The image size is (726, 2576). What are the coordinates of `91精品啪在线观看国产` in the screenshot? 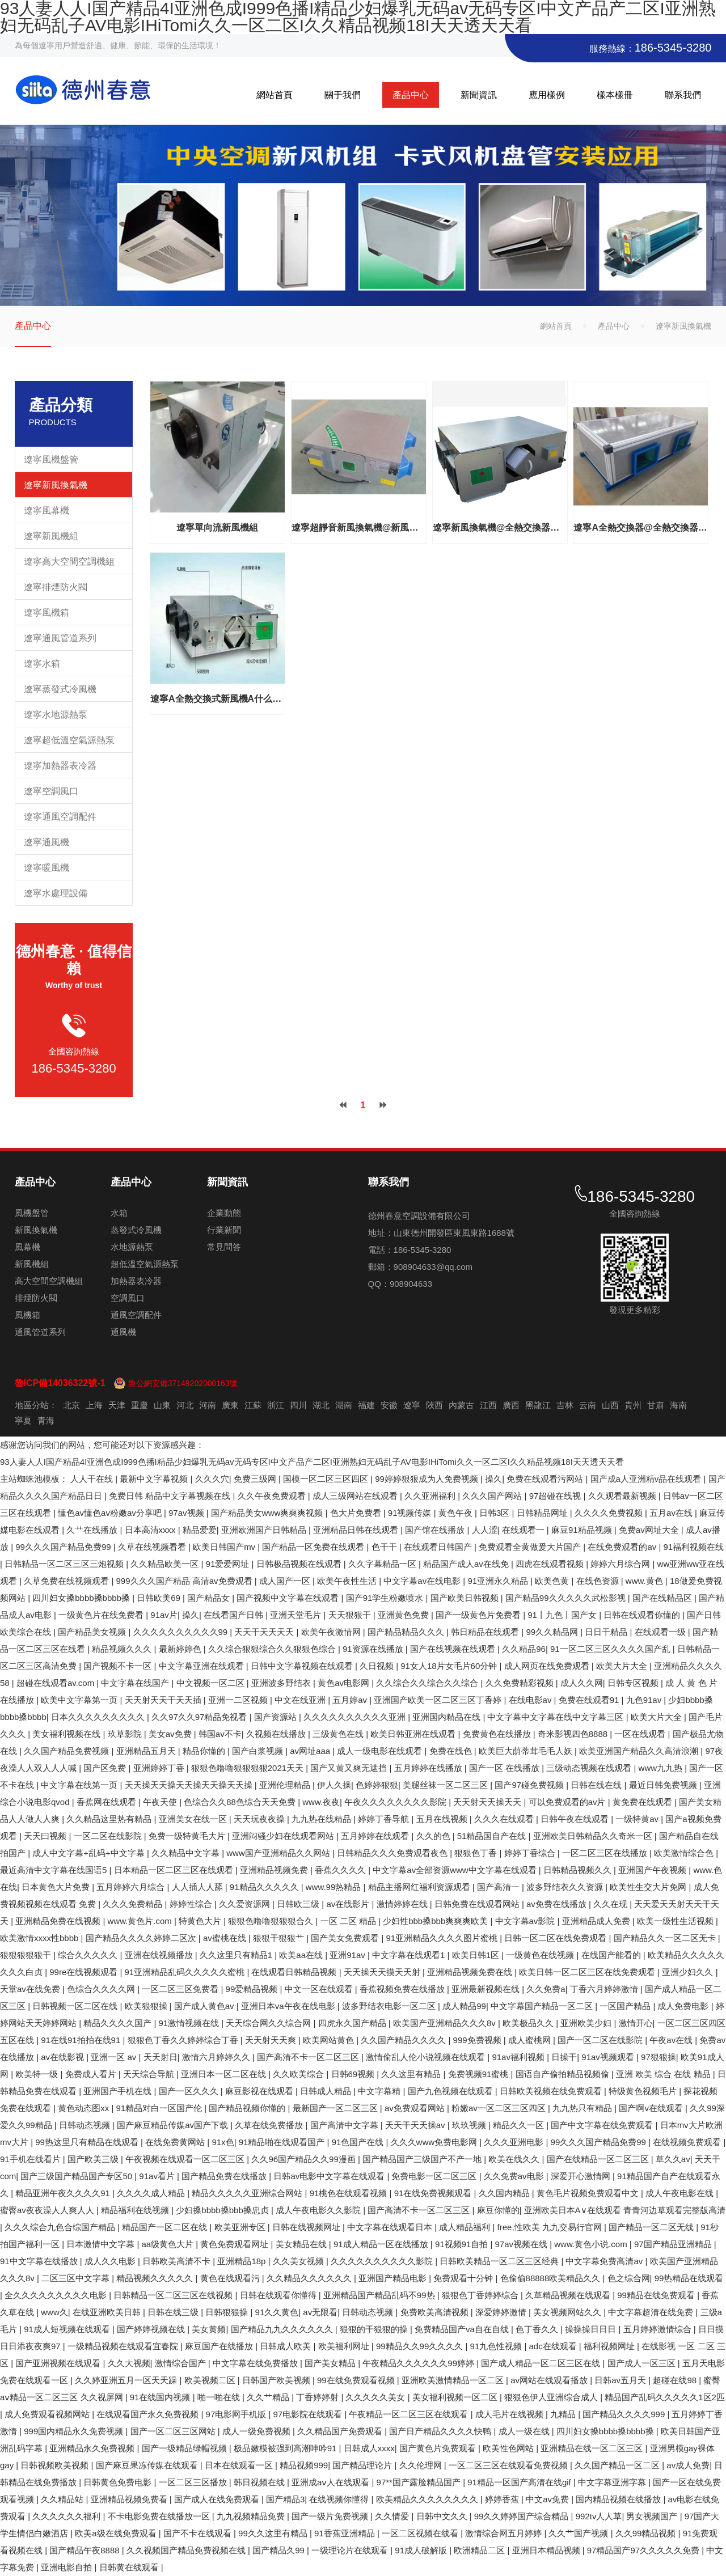 It's located at (283, 2142).